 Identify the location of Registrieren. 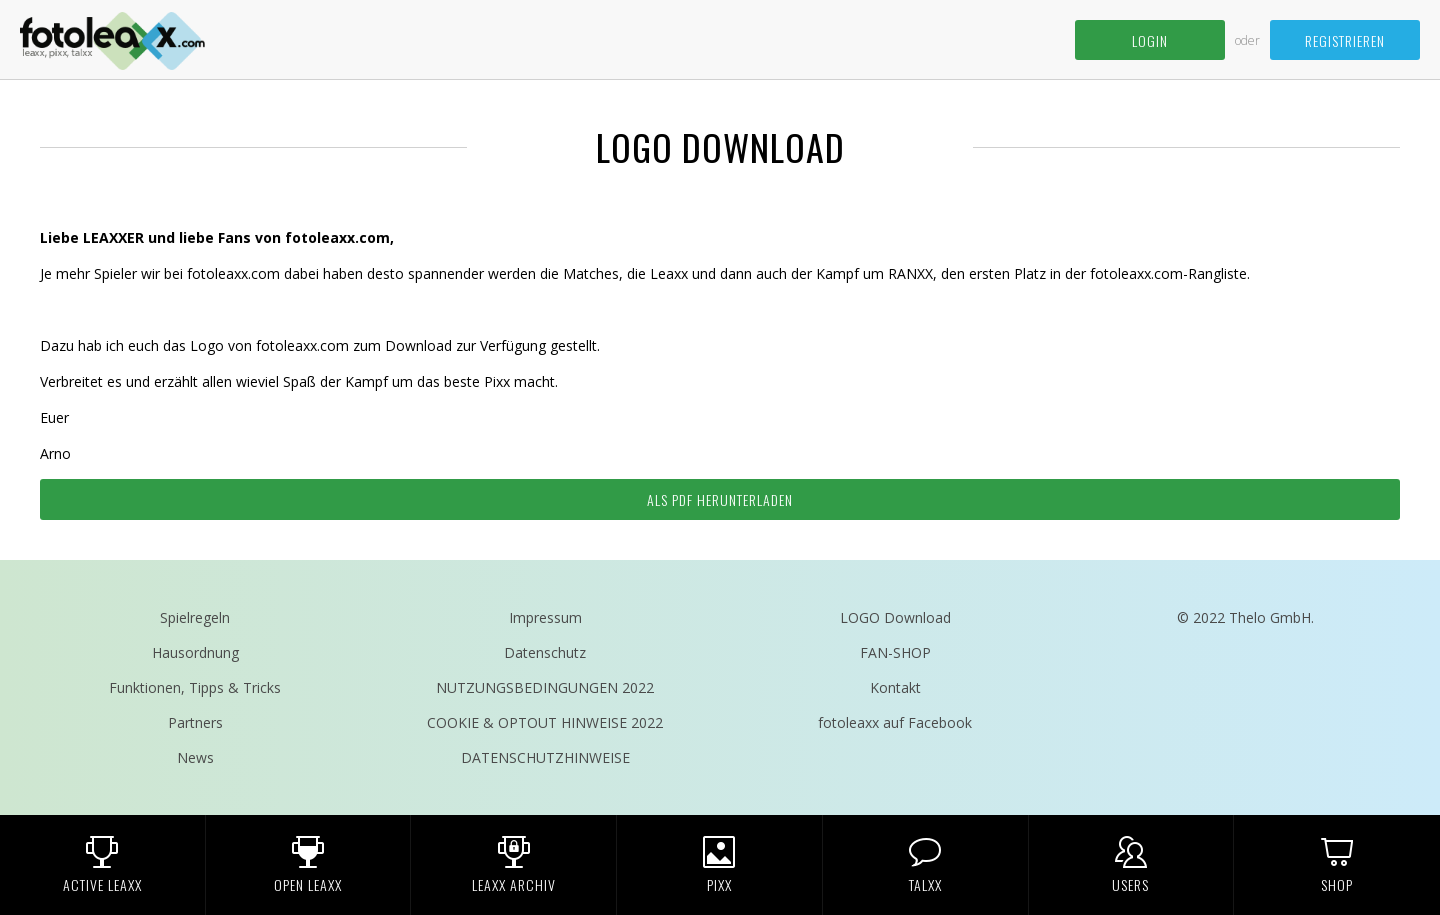
(1345, 40).